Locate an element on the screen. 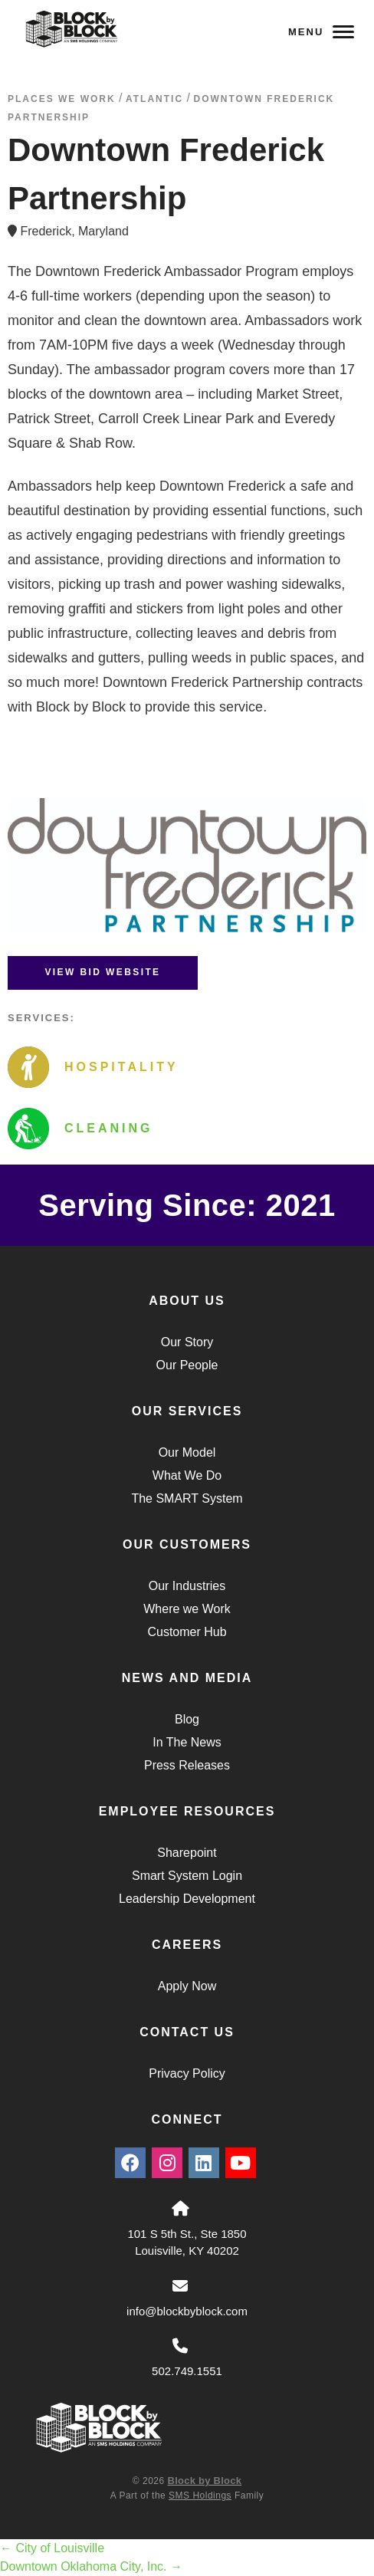  Our People is located at coordinates (187, 1365).